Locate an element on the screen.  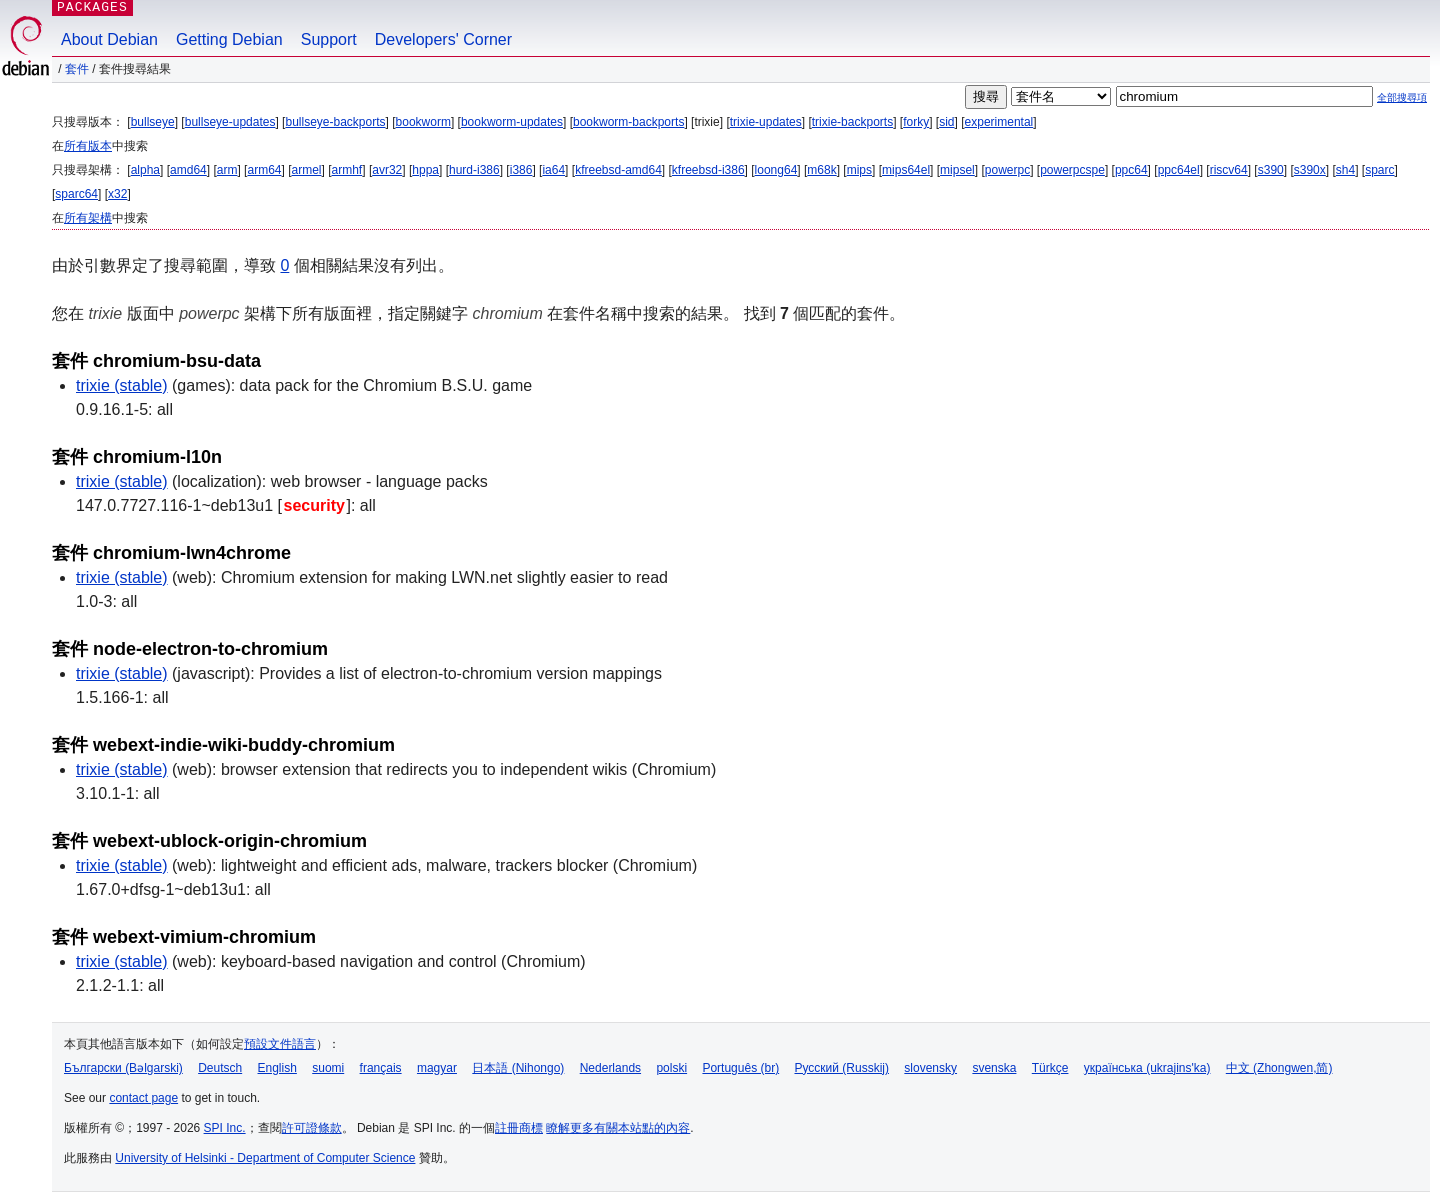
i386 is located at coordinates (521, 170).